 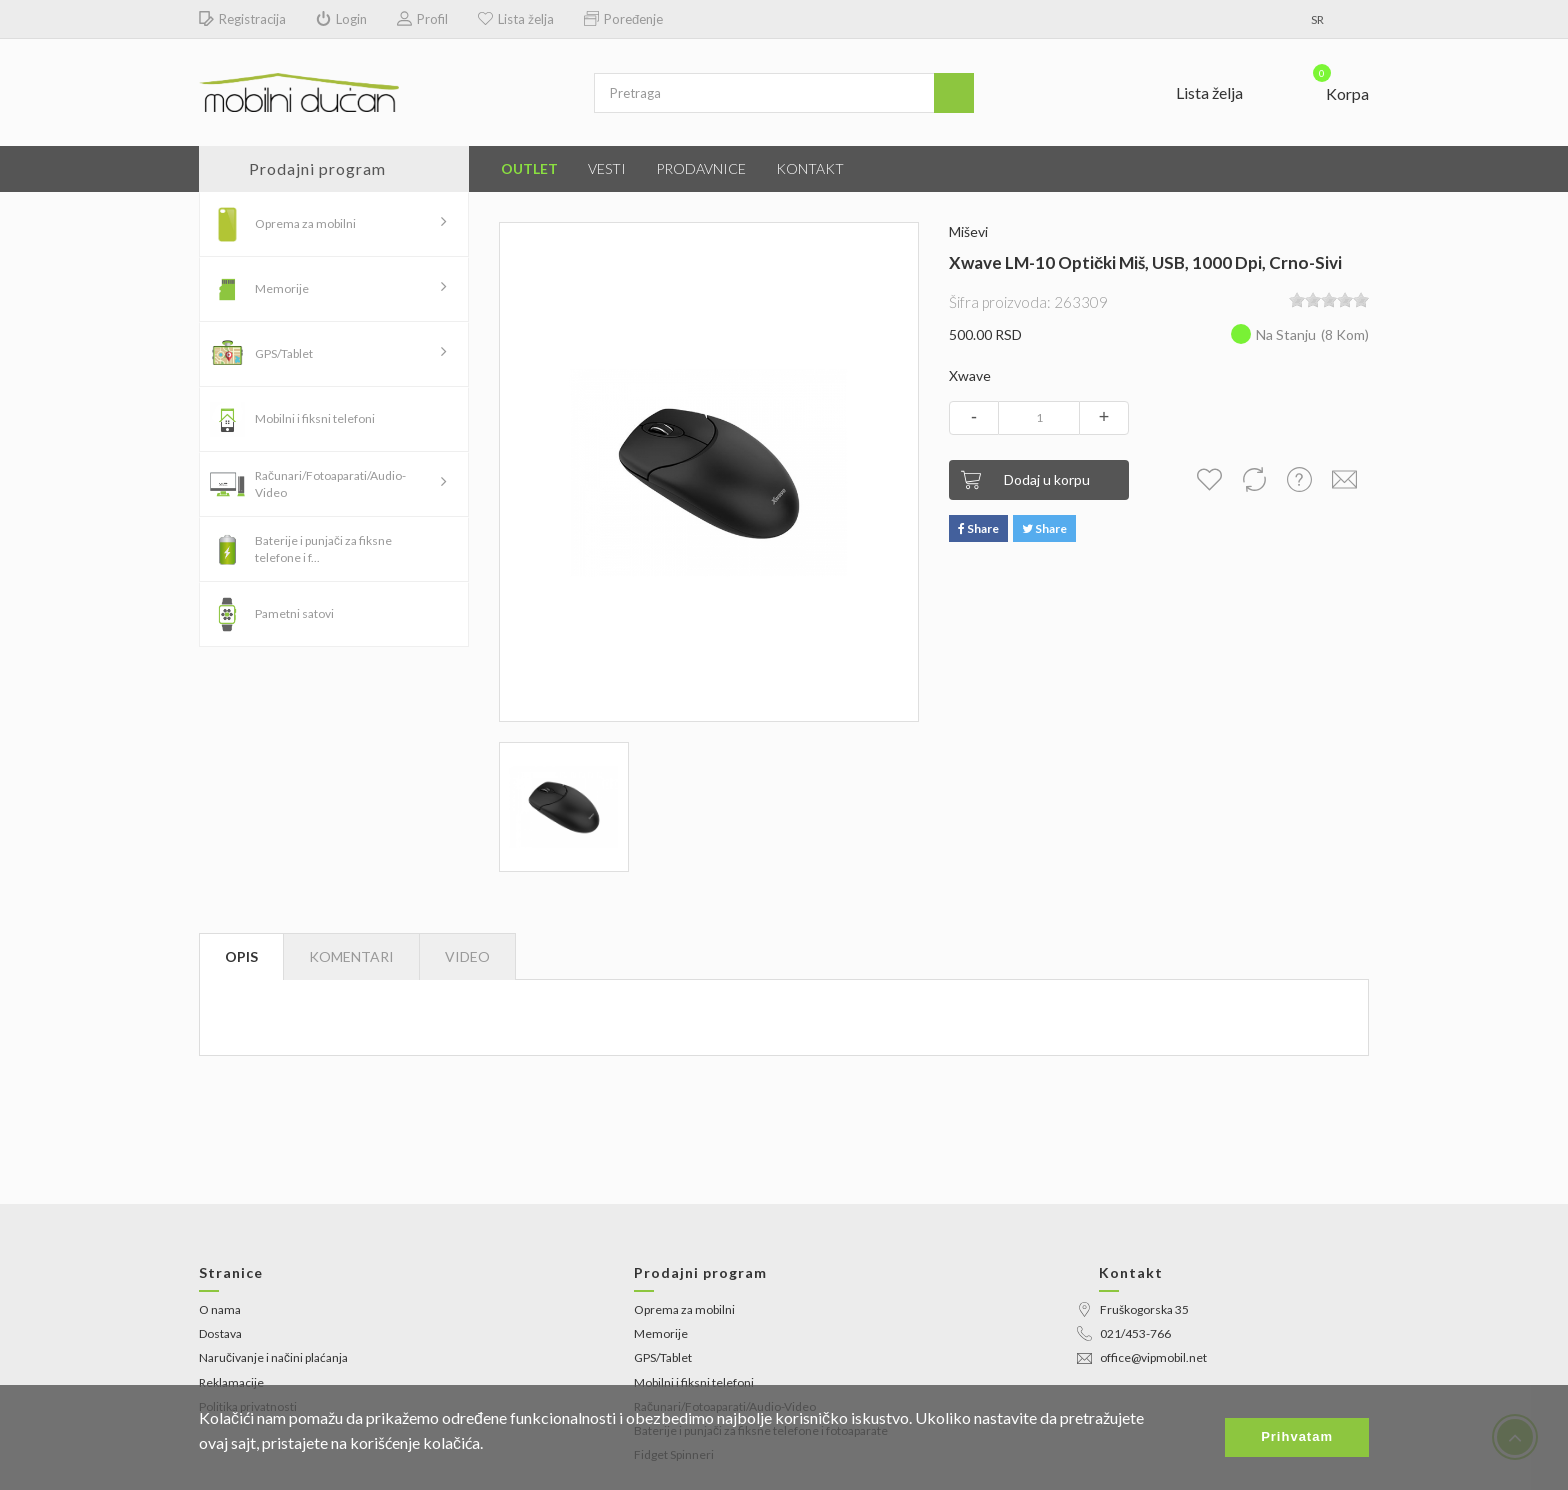 What do you see at coordinates (284, 353) in the screenshot?
I see `GPS/Tablet` at bounding box center [284, 353].